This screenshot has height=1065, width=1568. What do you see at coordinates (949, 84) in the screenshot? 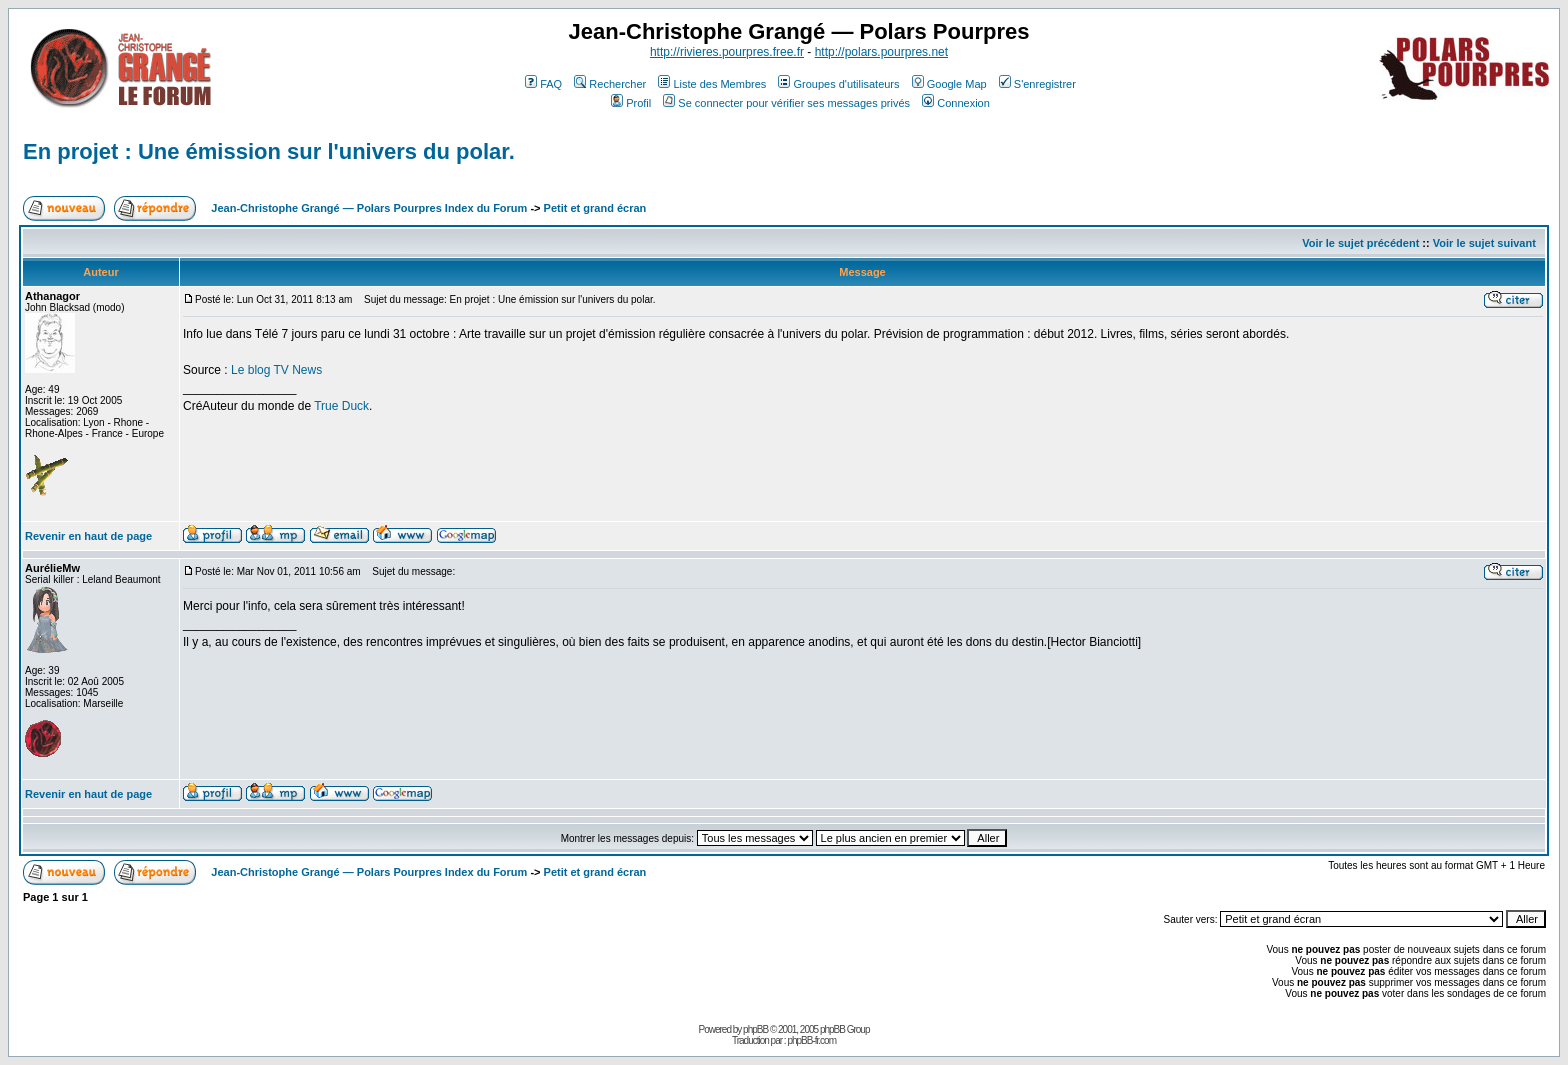
I see `Google Map` at bounding box center [949, 84].